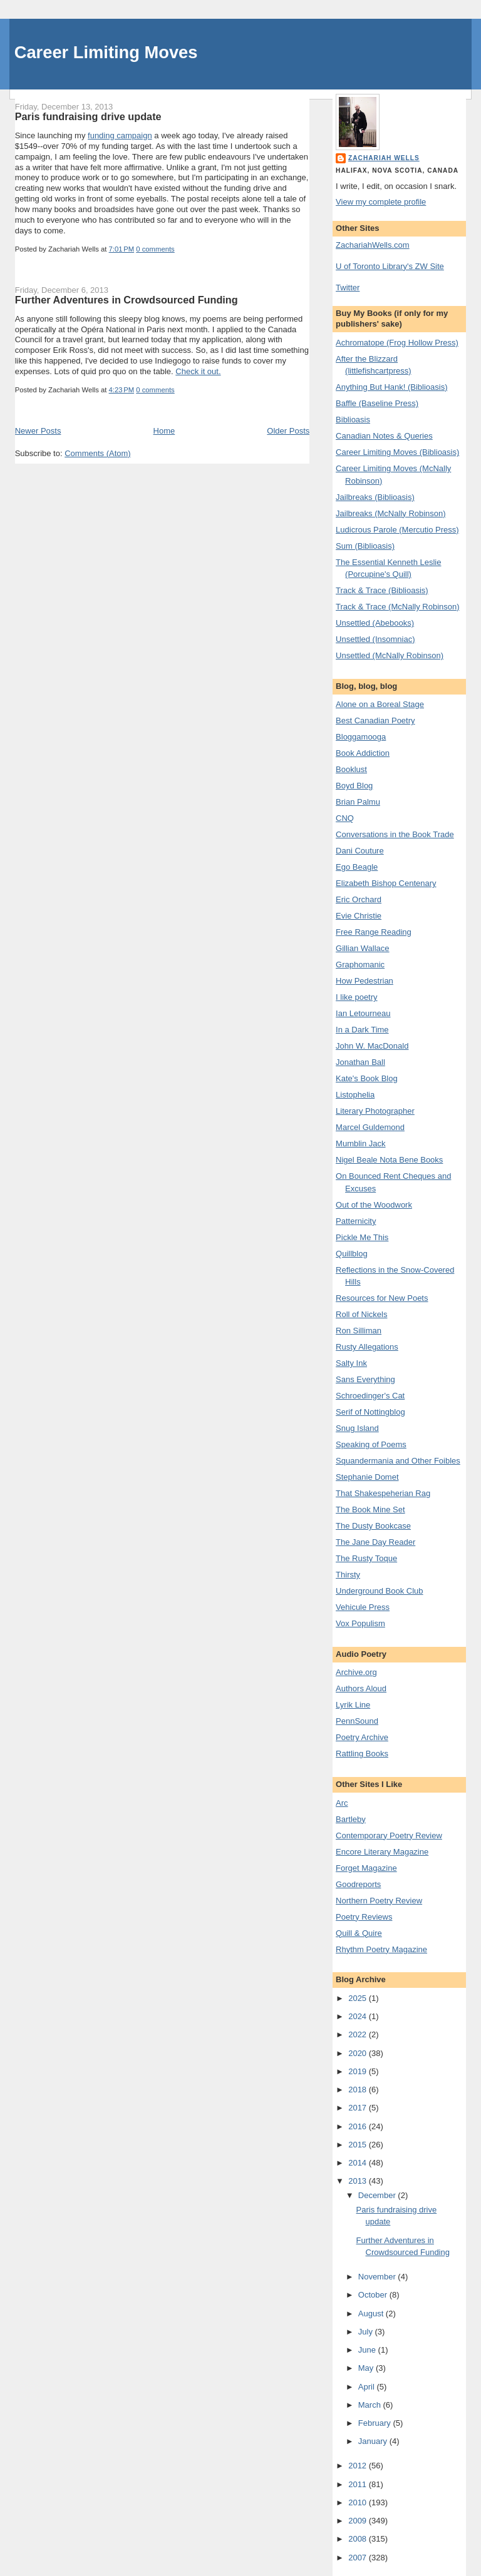  What do you see at coordinates (386, 883) in the screenshot?
I see `Elizabeth Bishop Centenary` at bounding box center [386, 883].